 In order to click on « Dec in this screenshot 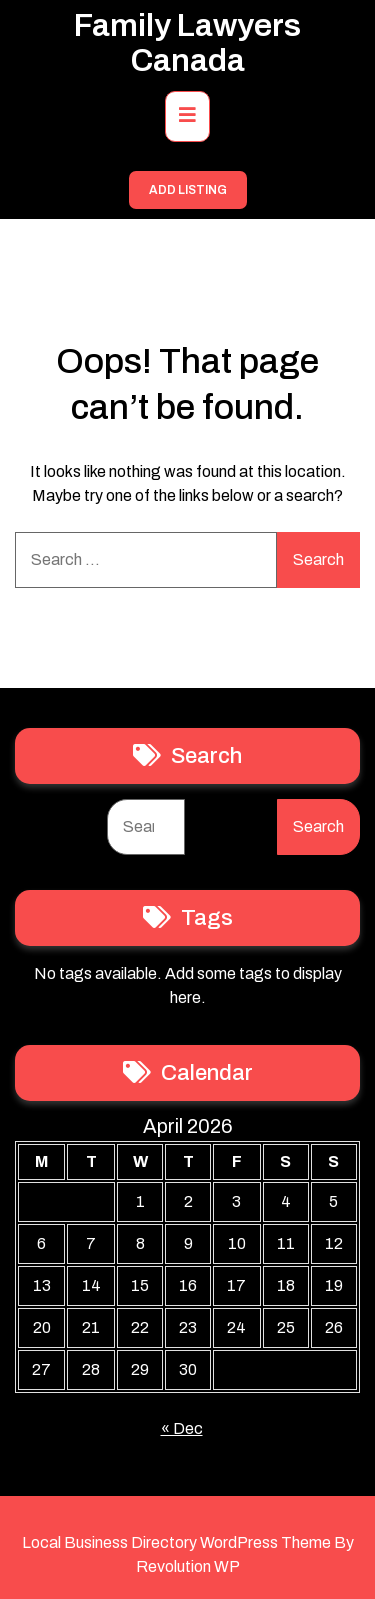, I will do `click(182, 1428)`.